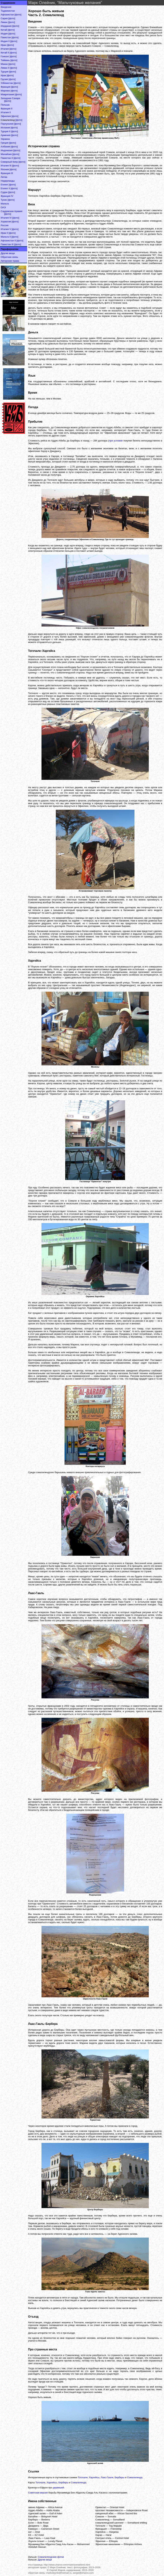 The height and width of the screenshot is (2576, 164). What do you see at coordinates (53, 2510) in the screenshot?
I see `Addis Ababa` at bounding box center [53, 2510].